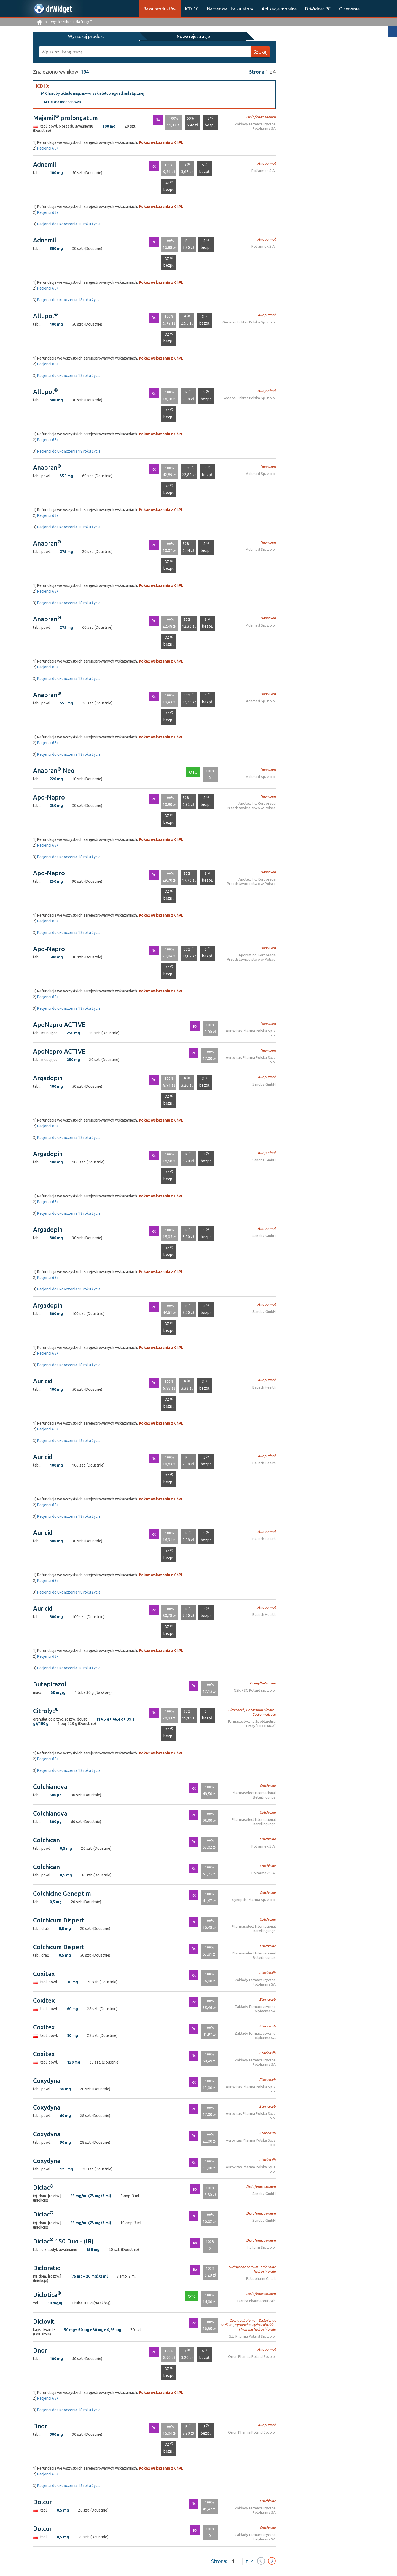  I want to click on Aurovitas Pharma Polska Sp. z o.o., so click(249, 1030).